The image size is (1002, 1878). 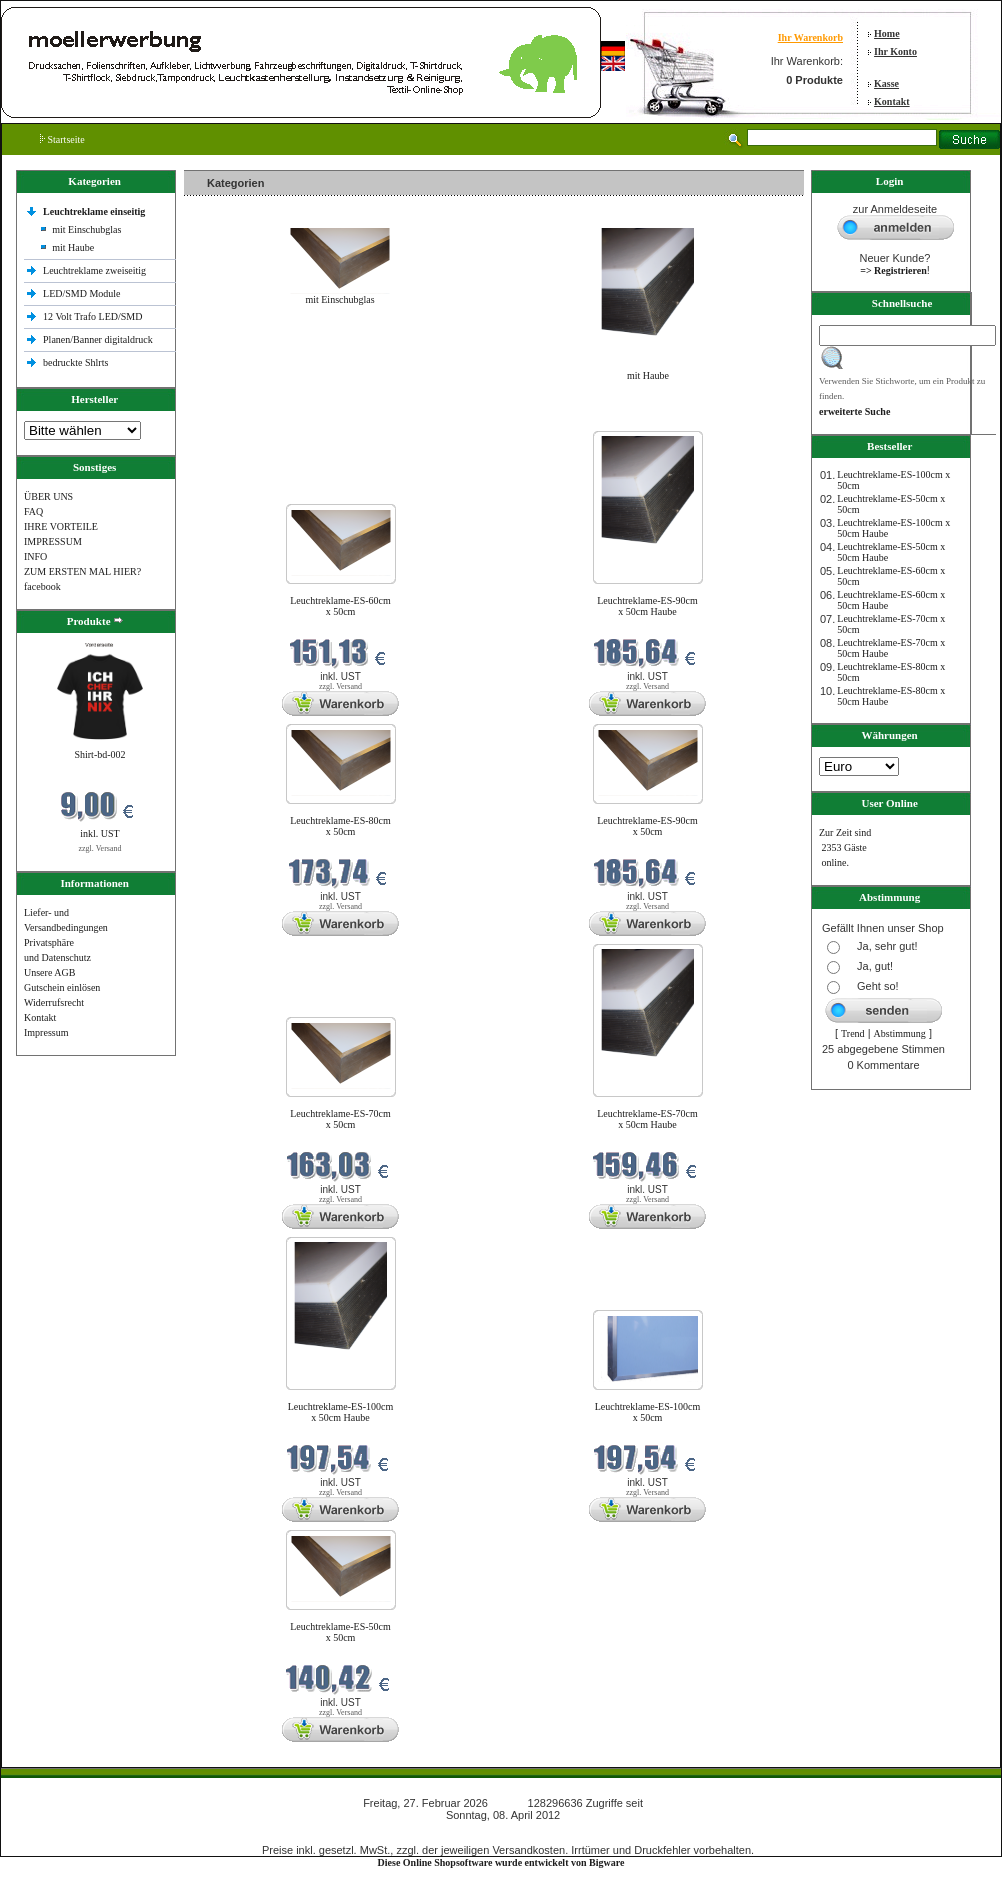 I want to click on Leuchtreklame-ES-90cm x 50cm Haube, so click(x=647, y=606).